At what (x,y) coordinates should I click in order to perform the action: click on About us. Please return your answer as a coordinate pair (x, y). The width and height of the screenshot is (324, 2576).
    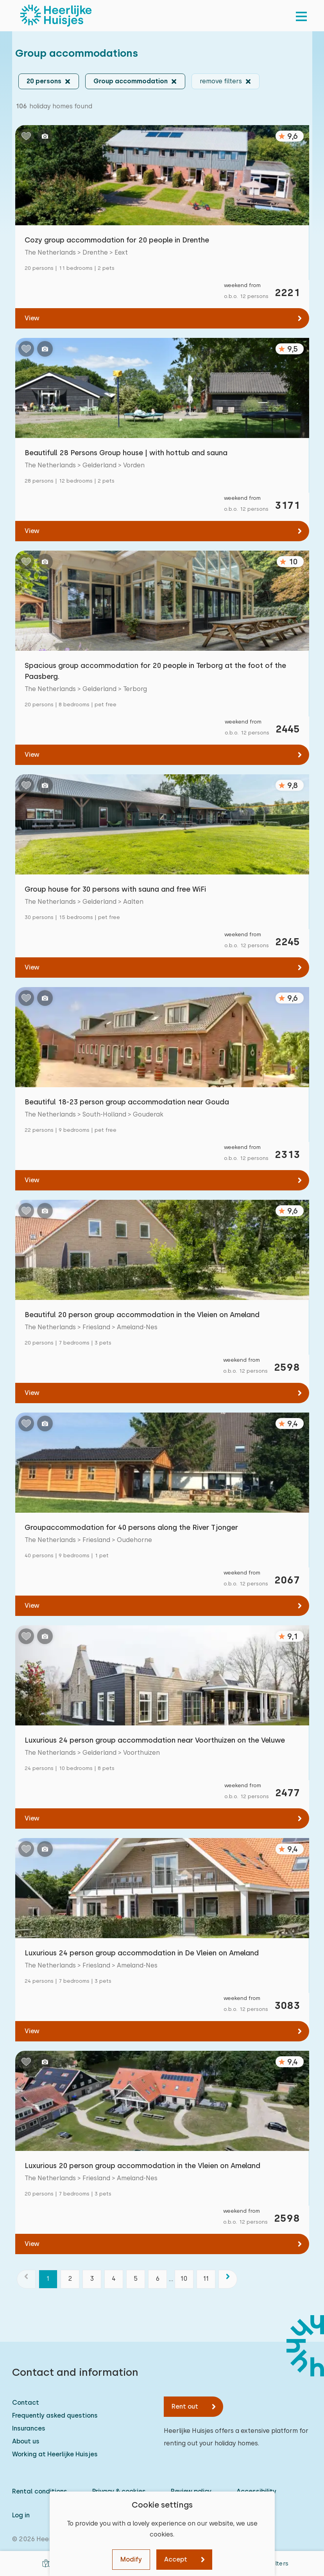
    Looking at the image, I should click on (25, 2441).